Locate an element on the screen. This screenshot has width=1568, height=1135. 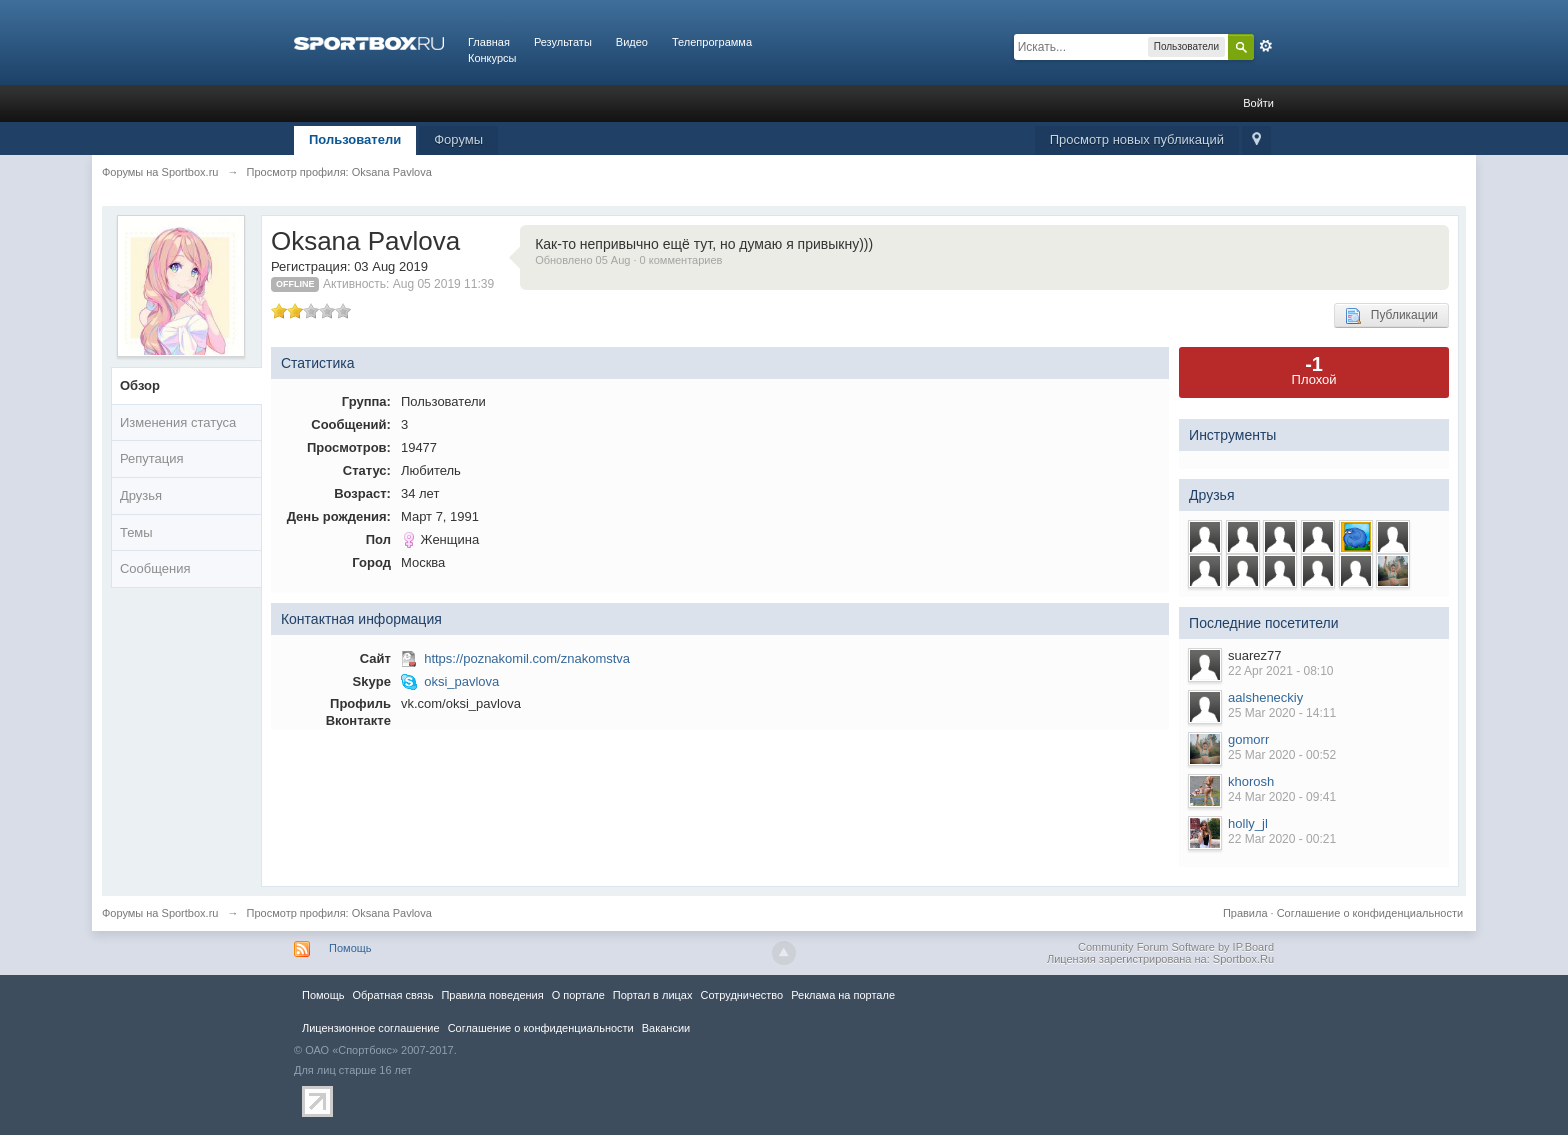
Соглашение о конфиденциальности is located at coordinates (1370, 913).